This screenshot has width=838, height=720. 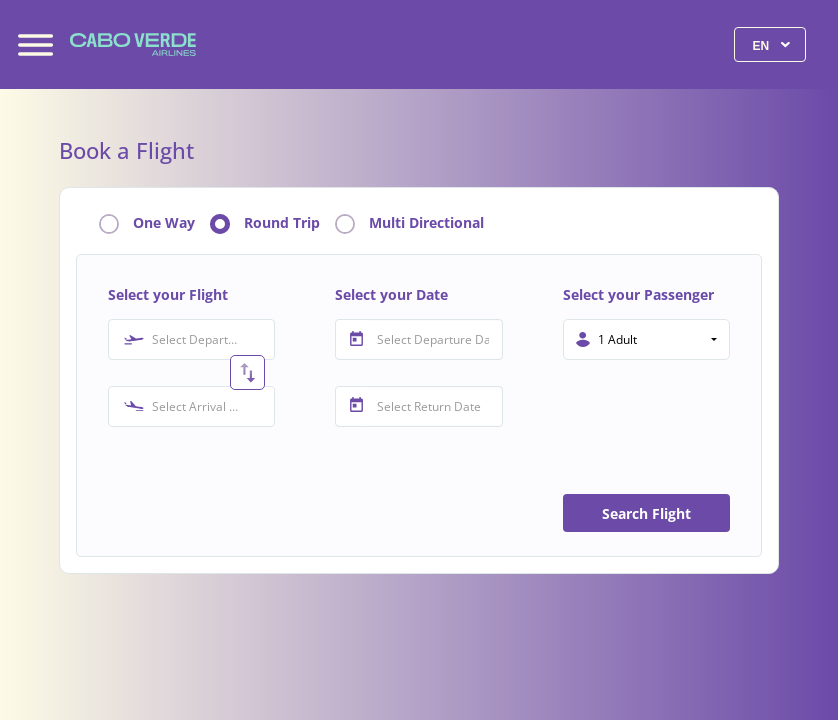 What do you see at coordinates (191, 339) in the screenshot?
I see `[combobox]` at bounding box center [191, 339].